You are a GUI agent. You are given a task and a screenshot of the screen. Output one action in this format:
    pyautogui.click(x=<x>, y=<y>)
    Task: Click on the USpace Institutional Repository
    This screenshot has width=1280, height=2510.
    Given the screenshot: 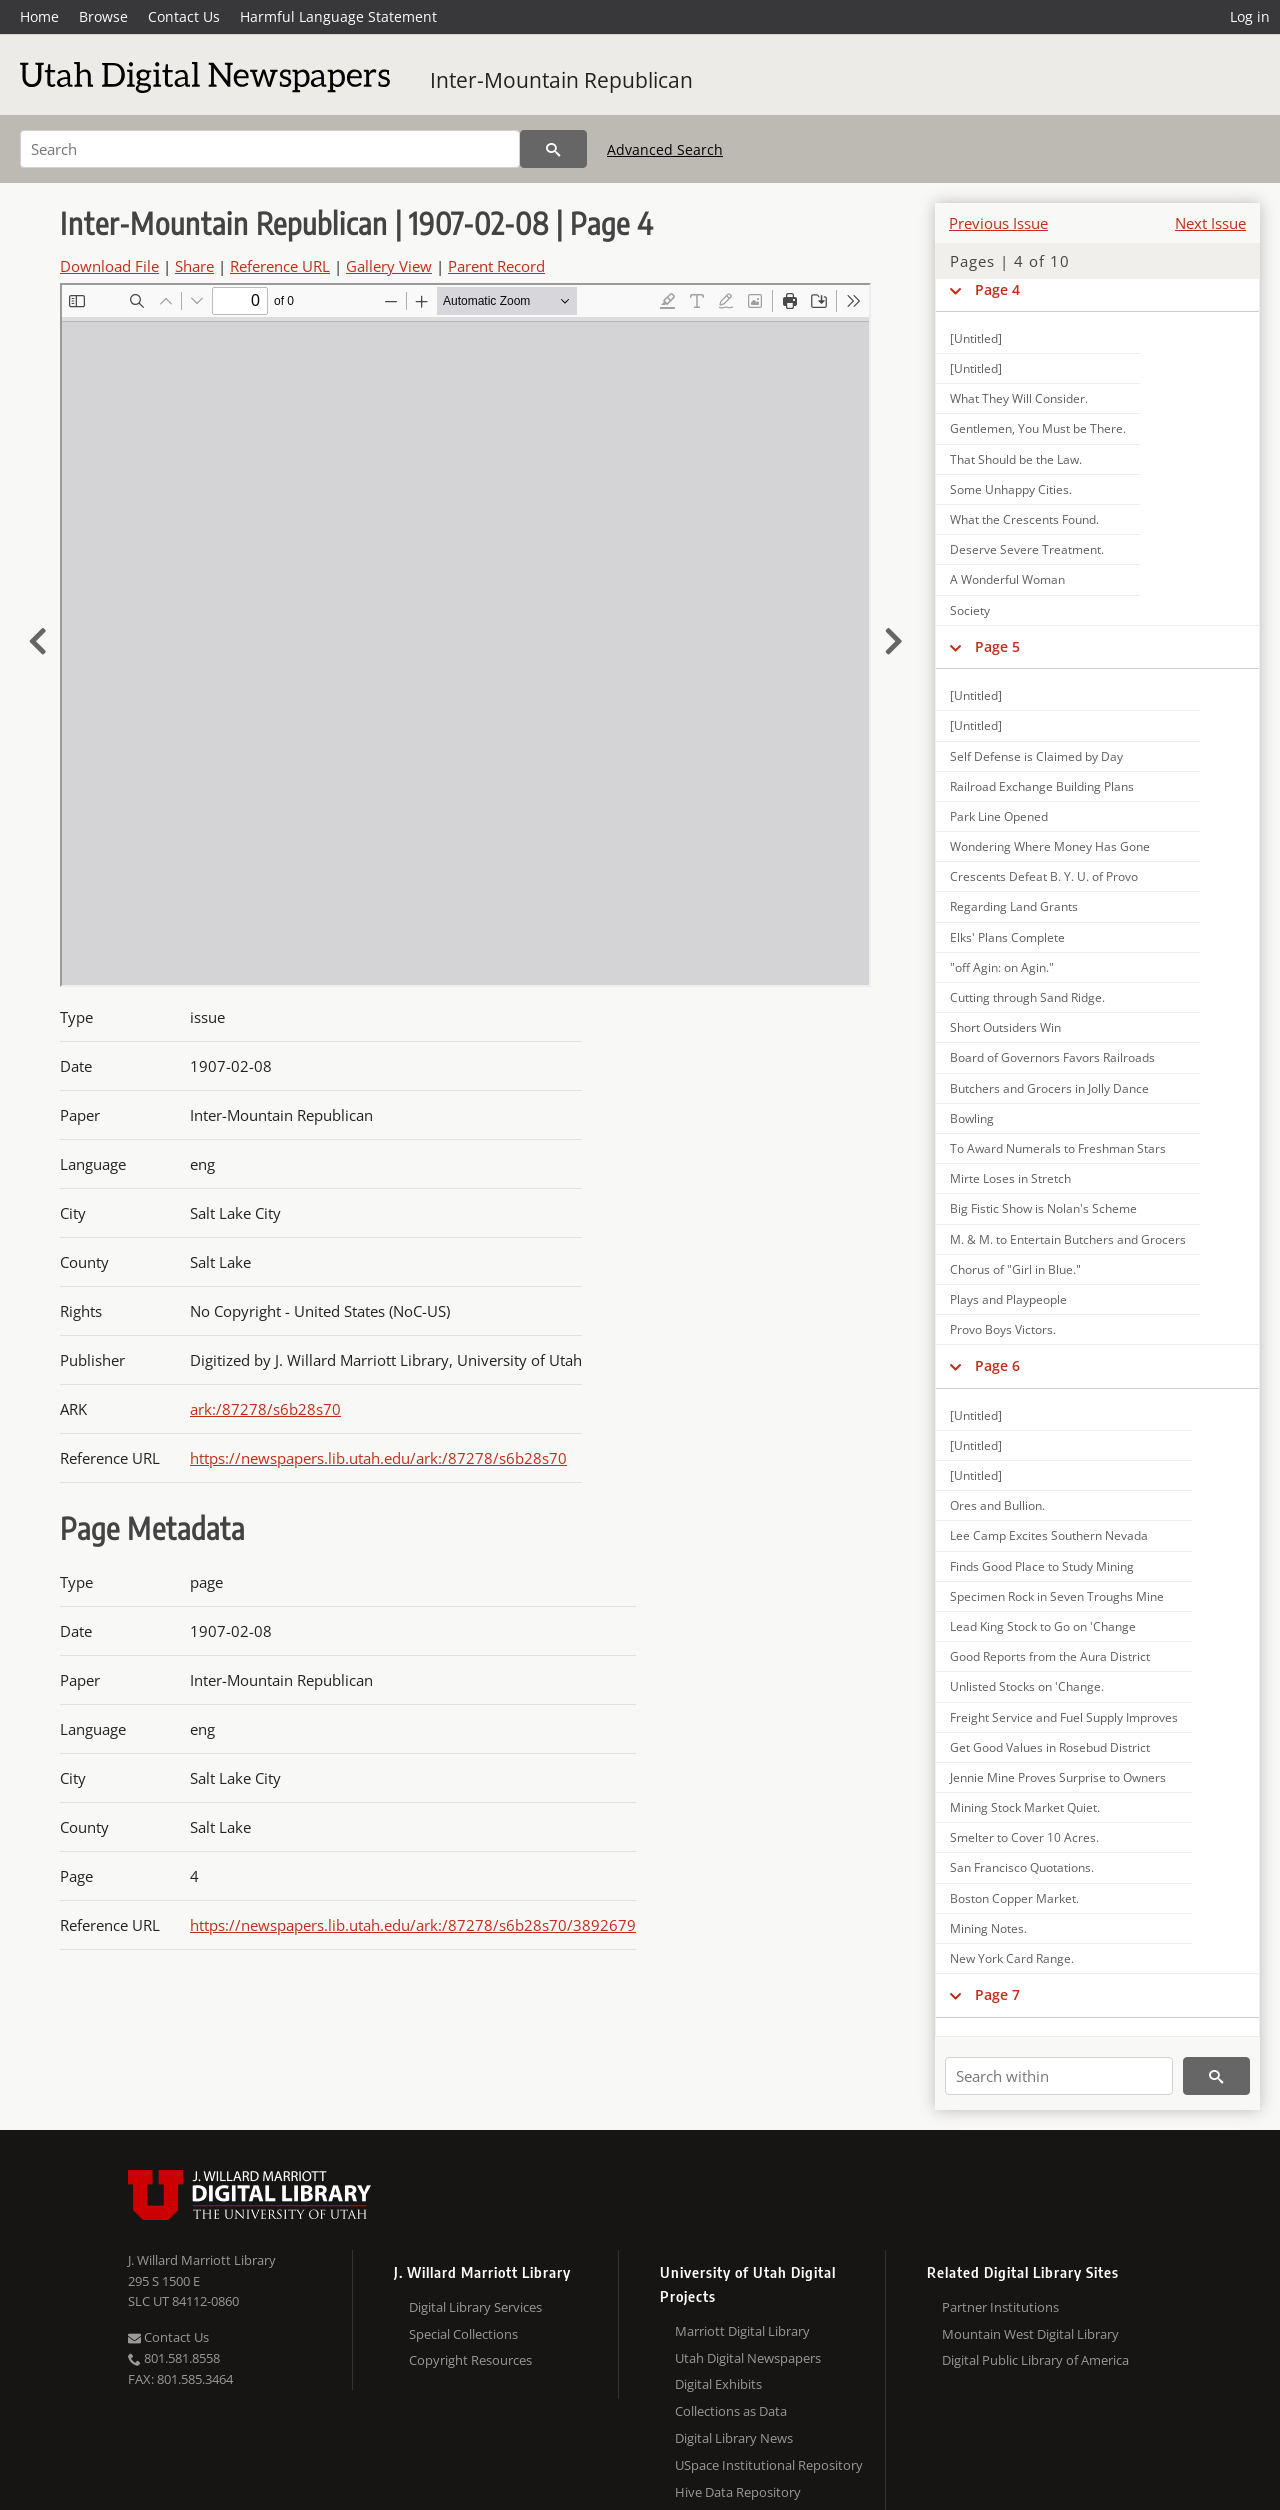 What is the action you would take?
    pyautogui.click(x=769, y=2465)
    